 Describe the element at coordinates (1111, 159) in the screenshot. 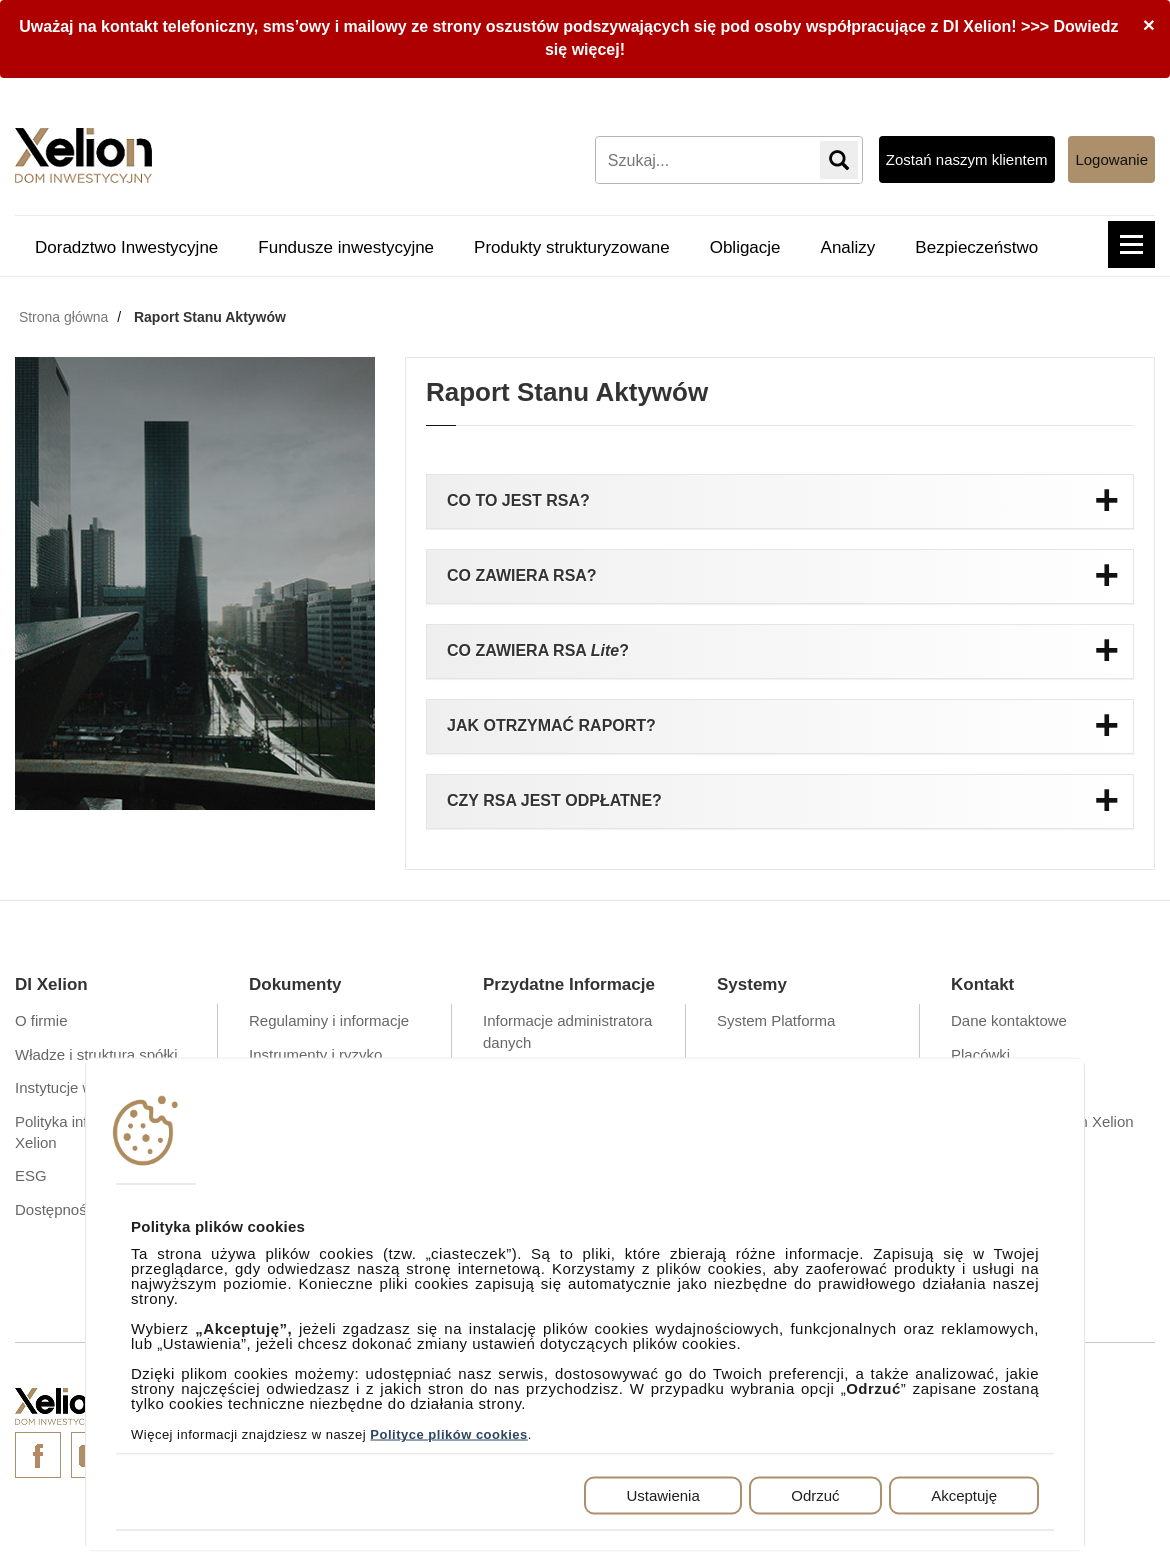

I see `Logowanie` at that location.